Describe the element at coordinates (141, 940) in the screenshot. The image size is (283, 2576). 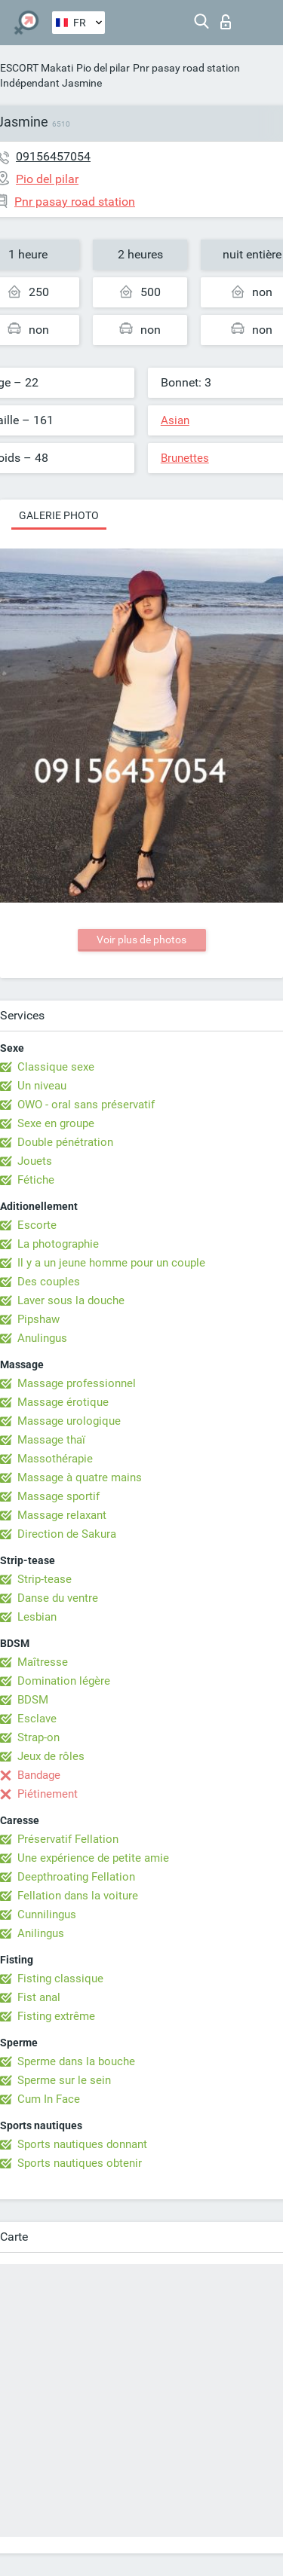
I see `Voir plus de photos` at that location.